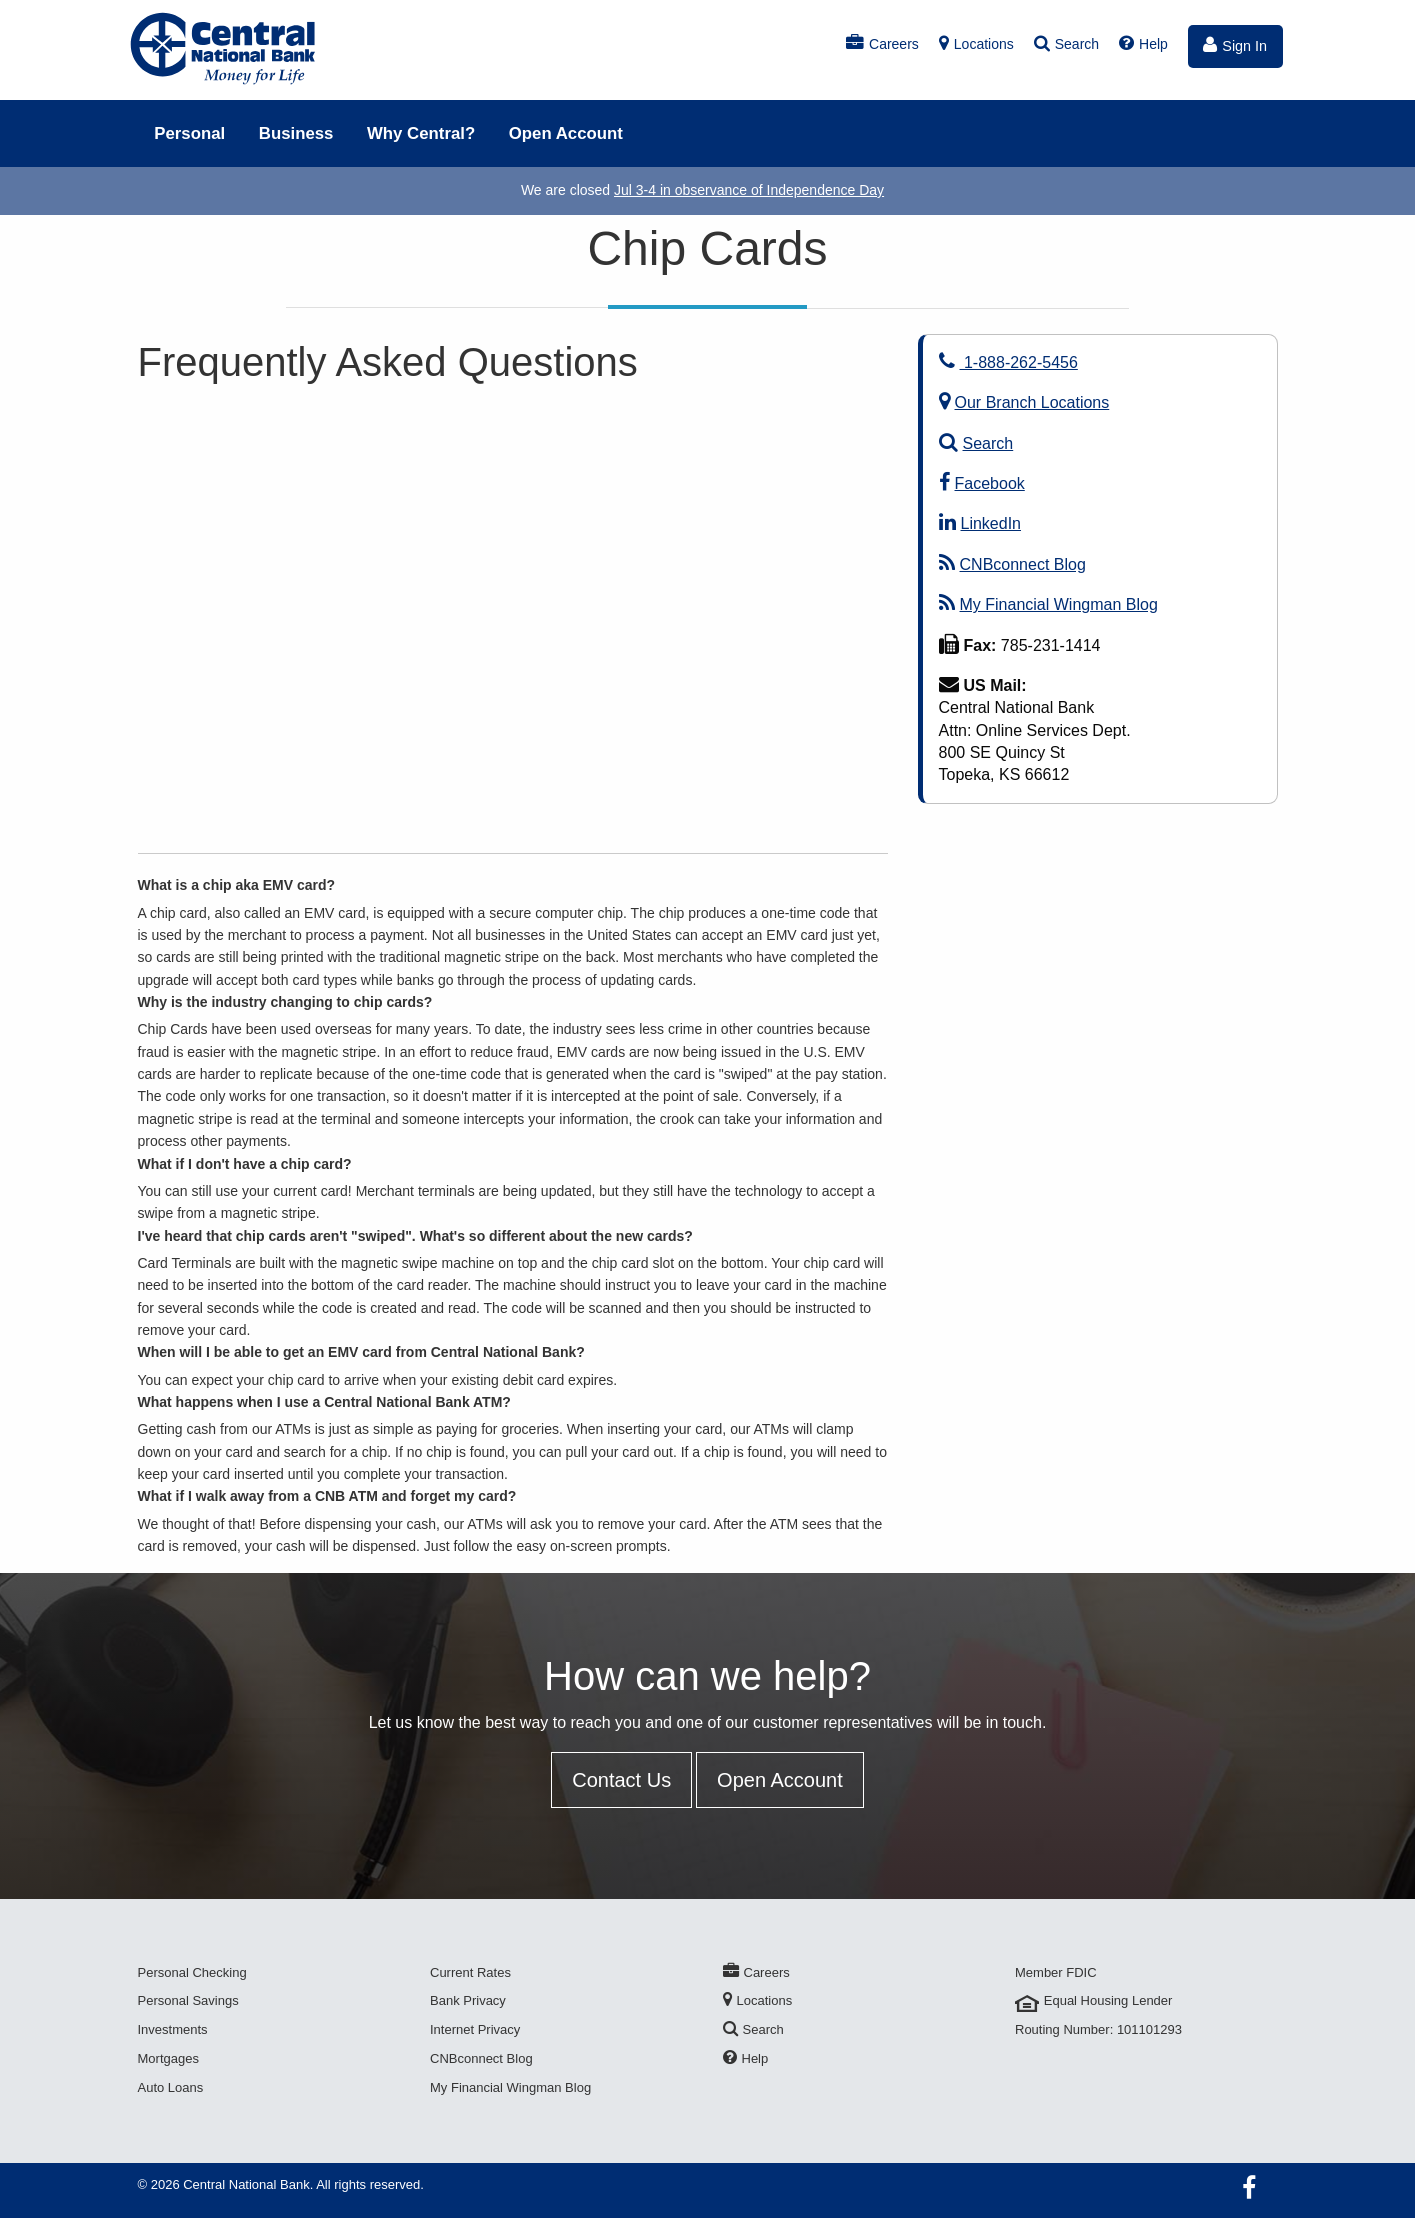 The image size is (1415, 2218). I want to click on Search, so click(1066, 44).